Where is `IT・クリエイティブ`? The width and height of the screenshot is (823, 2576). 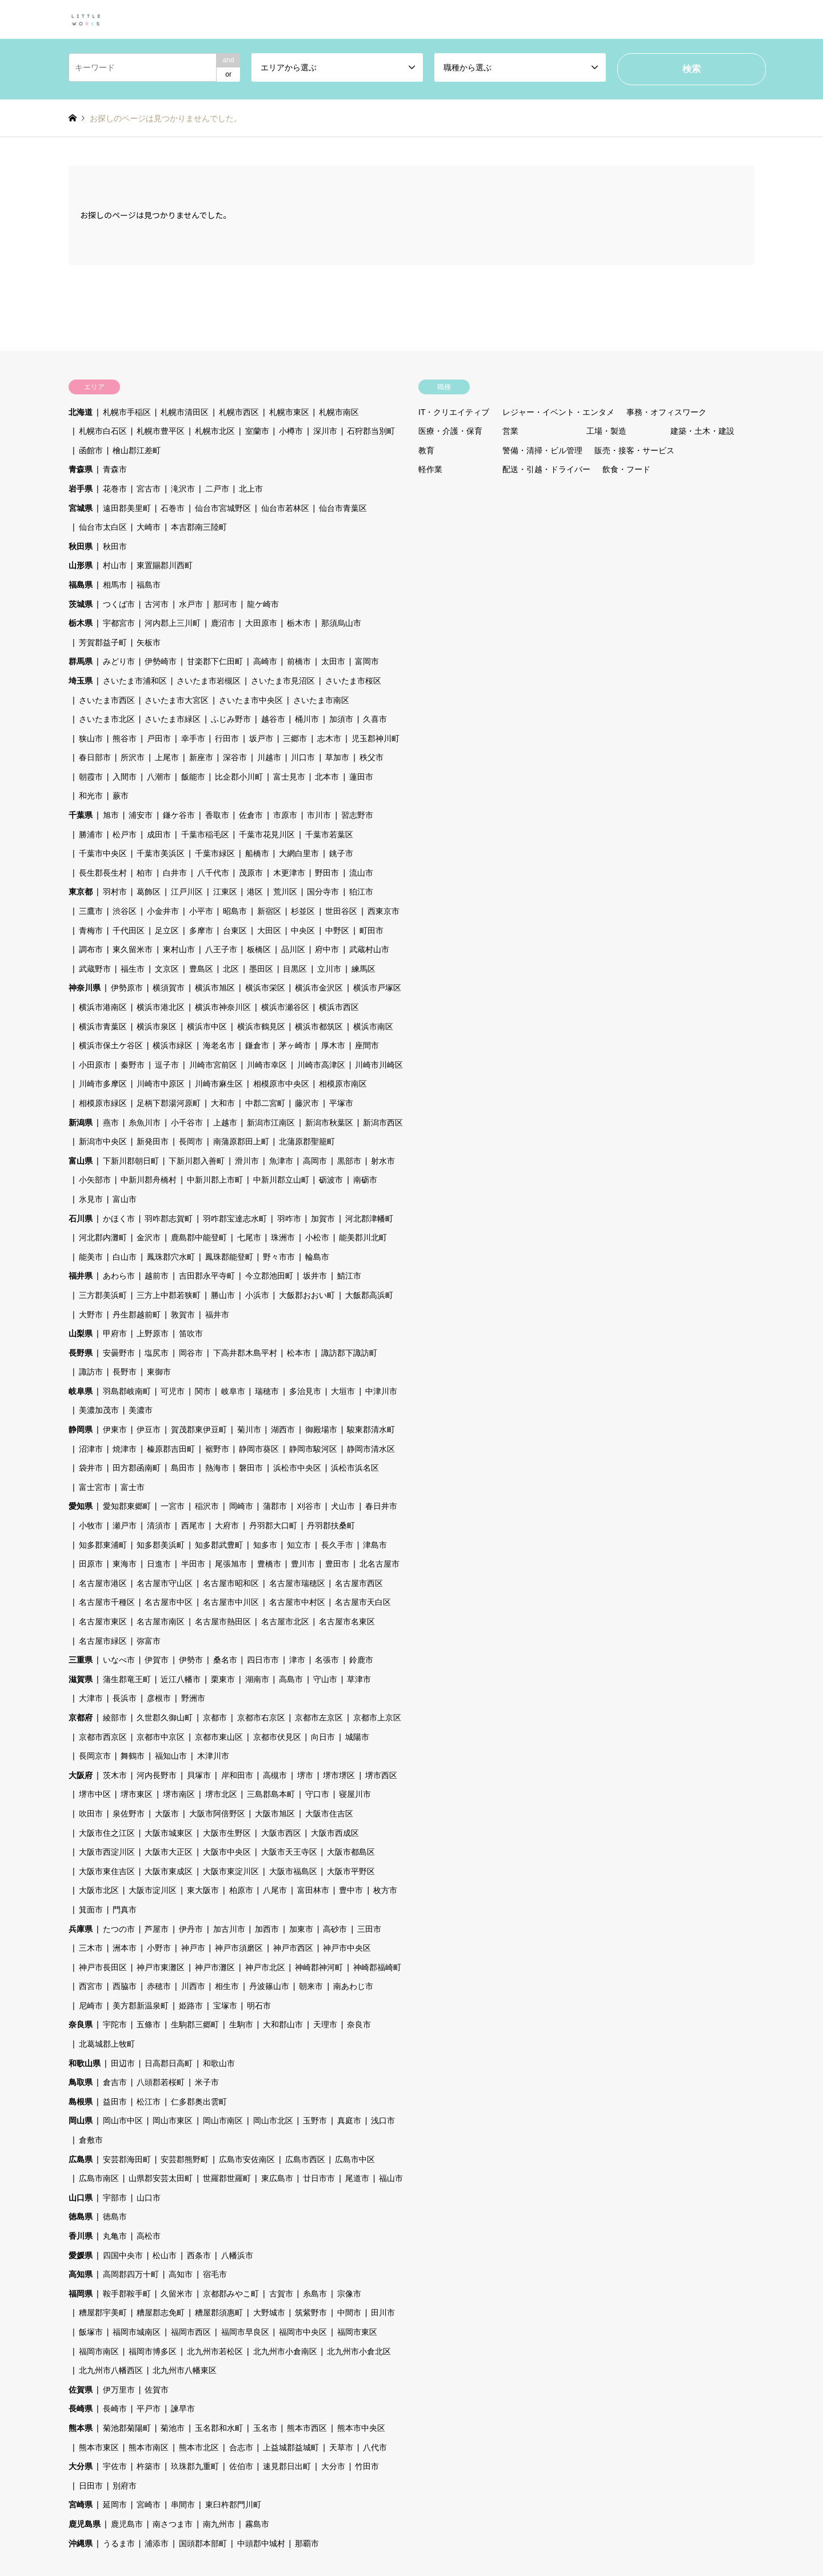
IT・クリエイティブ is located at coordinates (453, 412).